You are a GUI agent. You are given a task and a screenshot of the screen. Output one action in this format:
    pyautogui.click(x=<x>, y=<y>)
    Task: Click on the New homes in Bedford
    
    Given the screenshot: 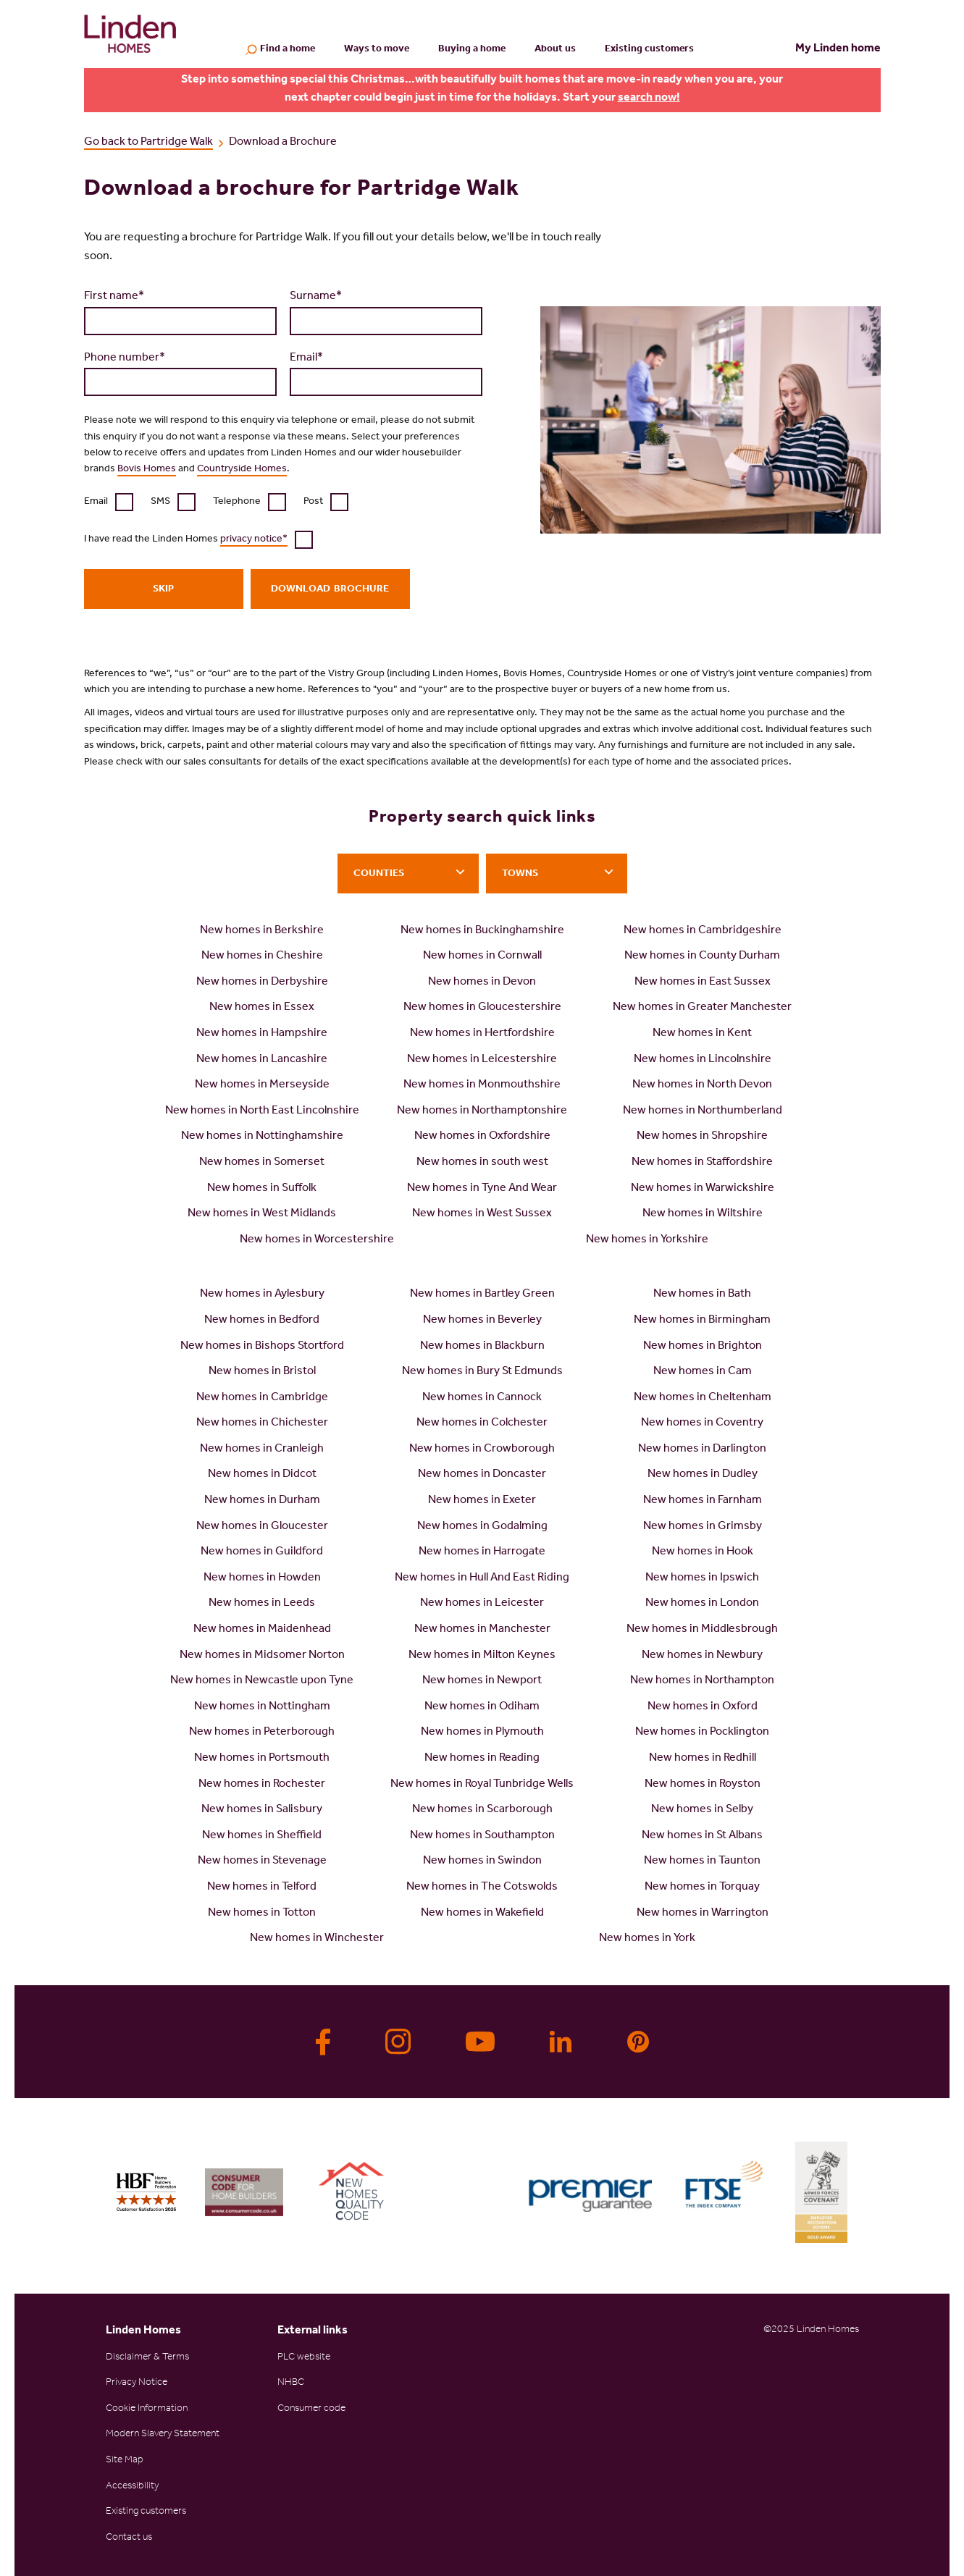 What is the action you would take?
    pyautogui.click(x=261, y=1320)
    